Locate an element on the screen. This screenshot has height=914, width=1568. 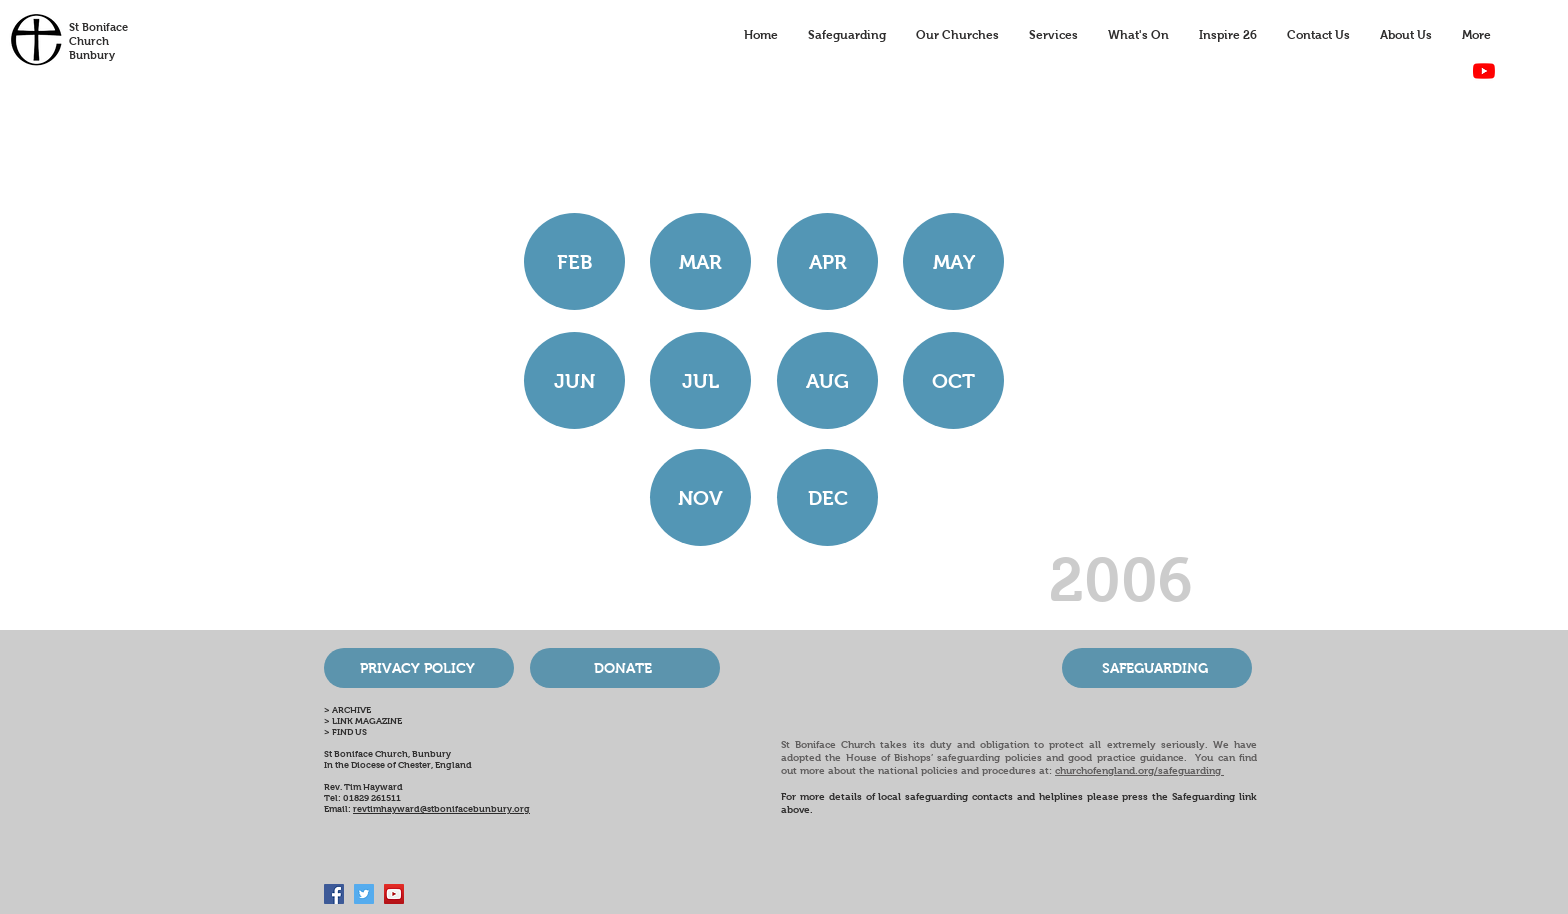
revtimhayward@stbonifacebunbury.org is located at coordinates (441, 809).